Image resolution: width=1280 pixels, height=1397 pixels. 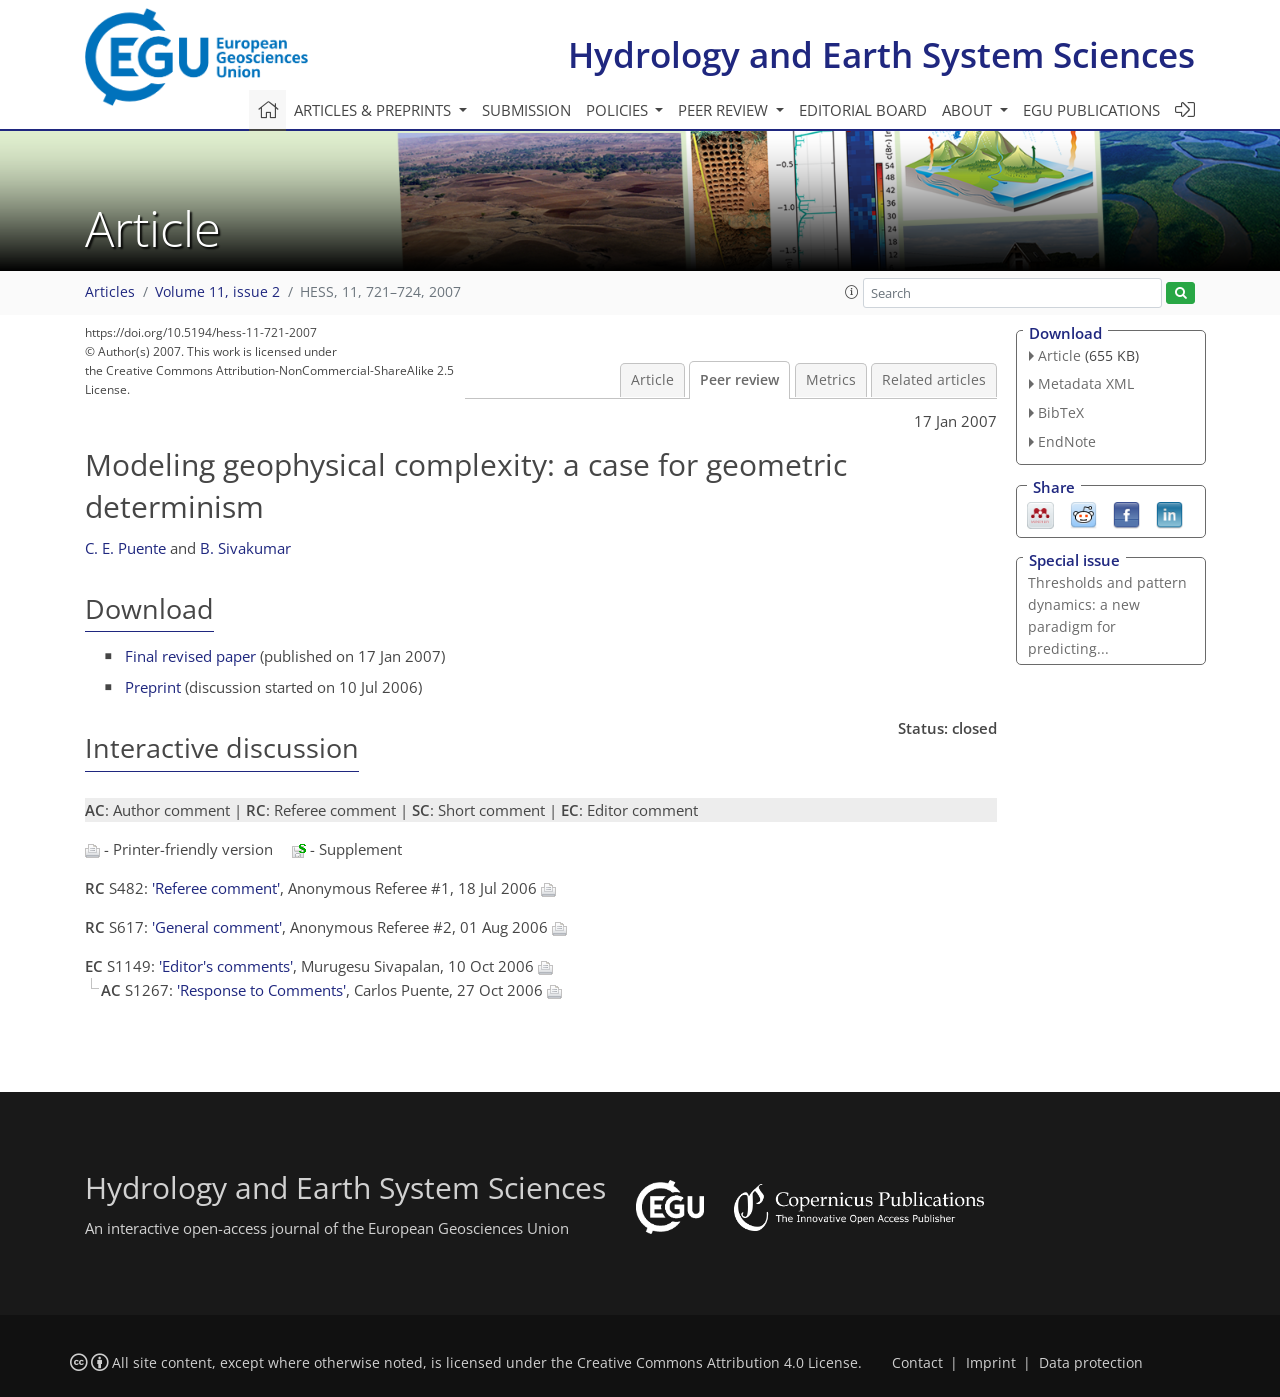 What do you see at coordinates (526, 110) in the screenshot?
I see `Submission` at bounding box center [526, 110].